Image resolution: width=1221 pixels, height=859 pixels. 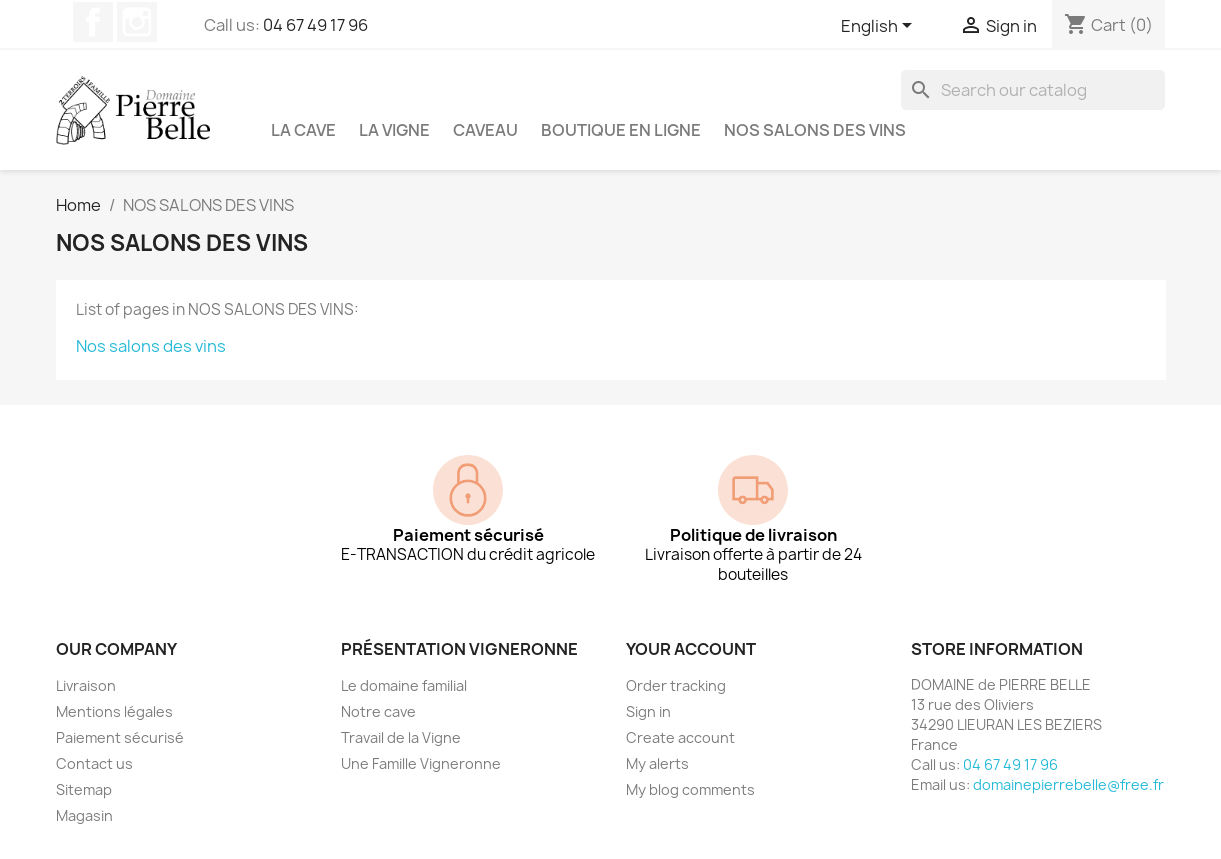 I want to click on domainepierrebelle@free.fr, so click(x=1068, y=784).